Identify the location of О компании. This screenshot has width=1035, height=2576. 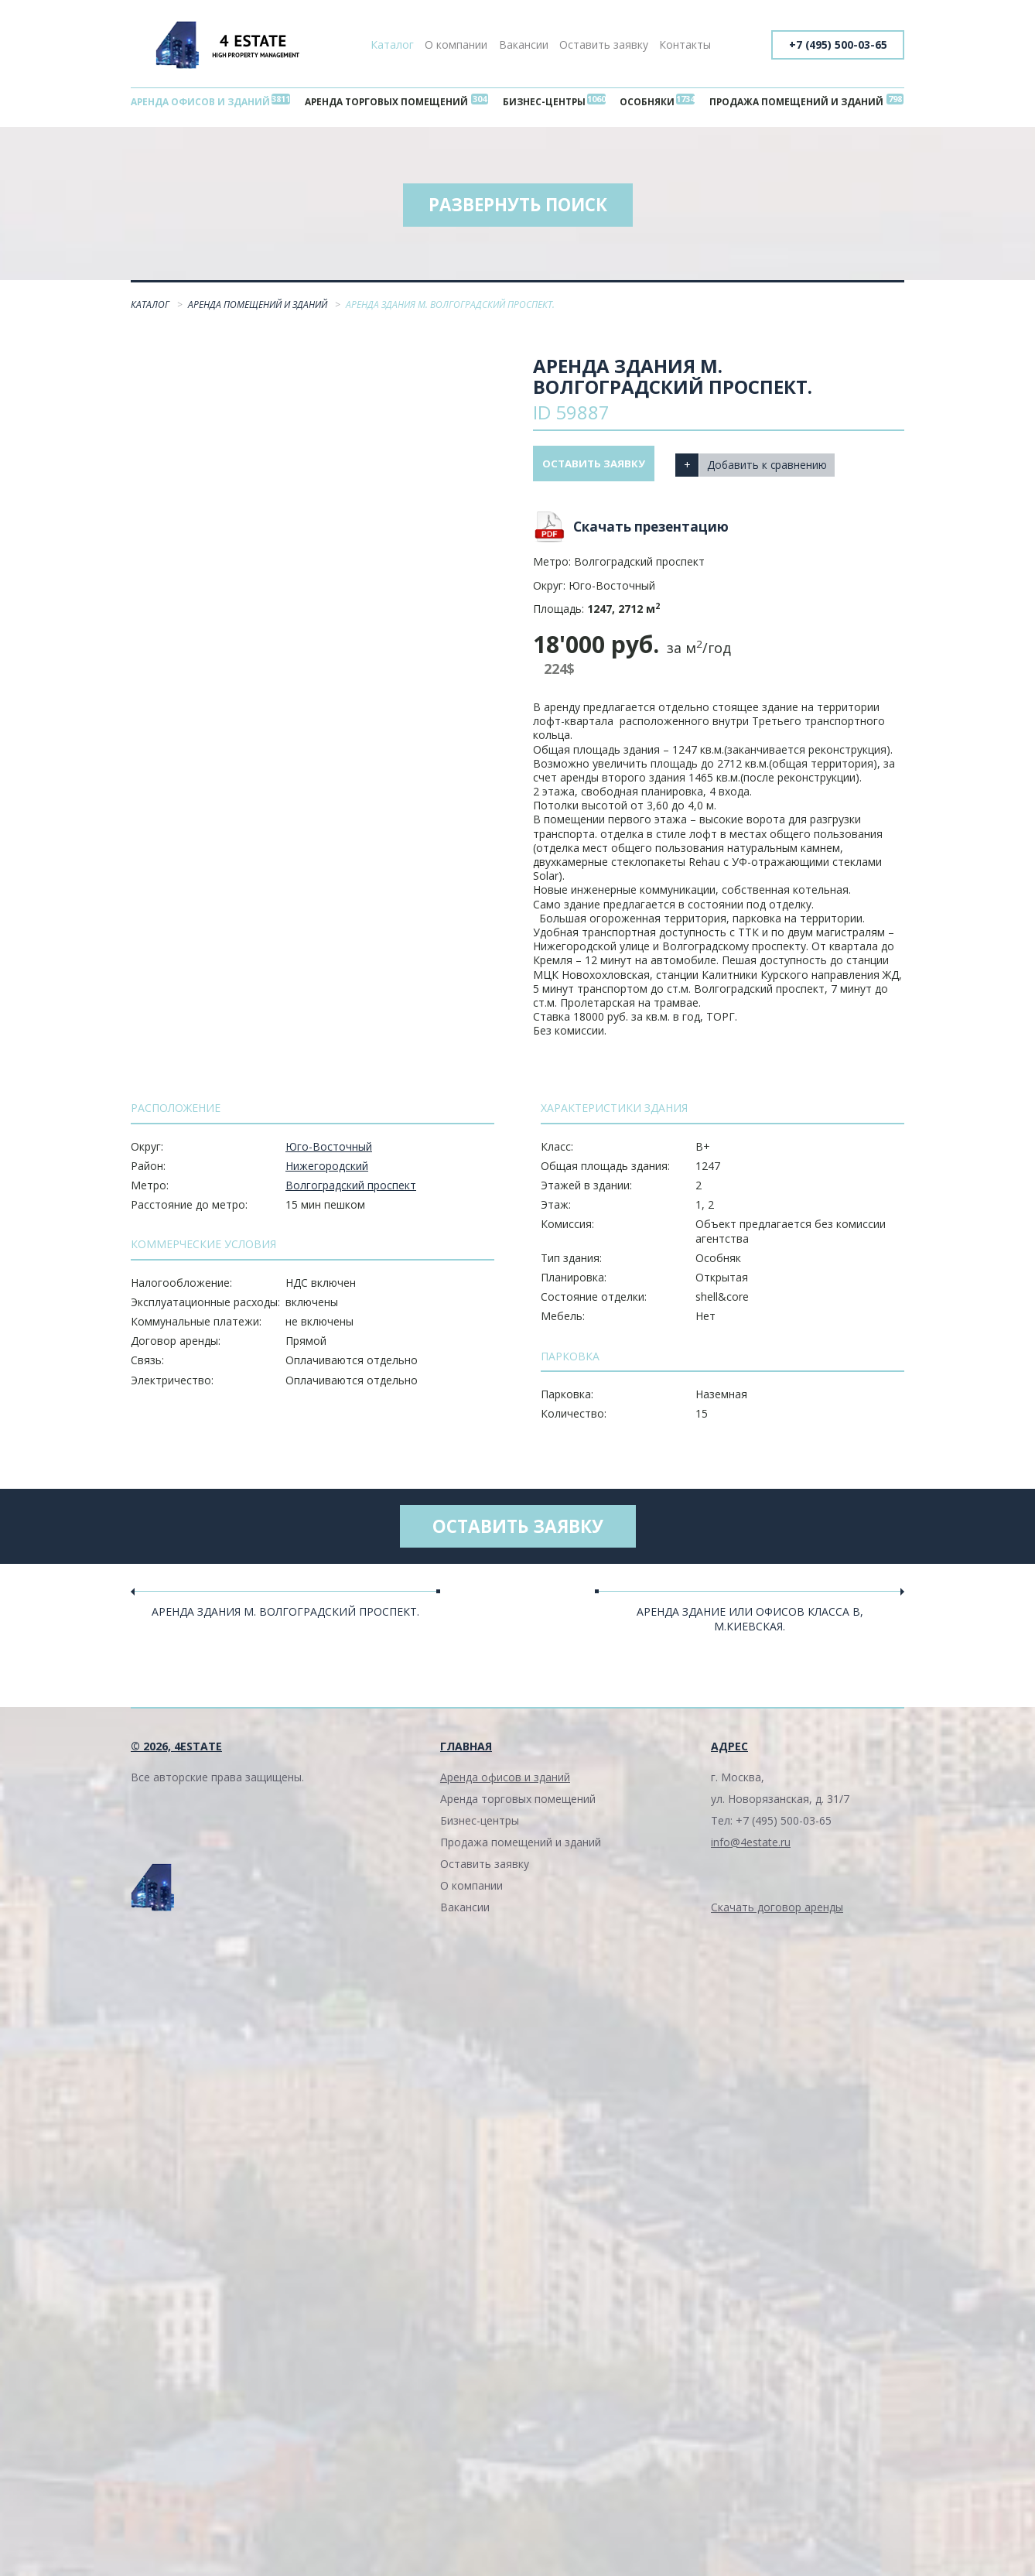
(456, 44).